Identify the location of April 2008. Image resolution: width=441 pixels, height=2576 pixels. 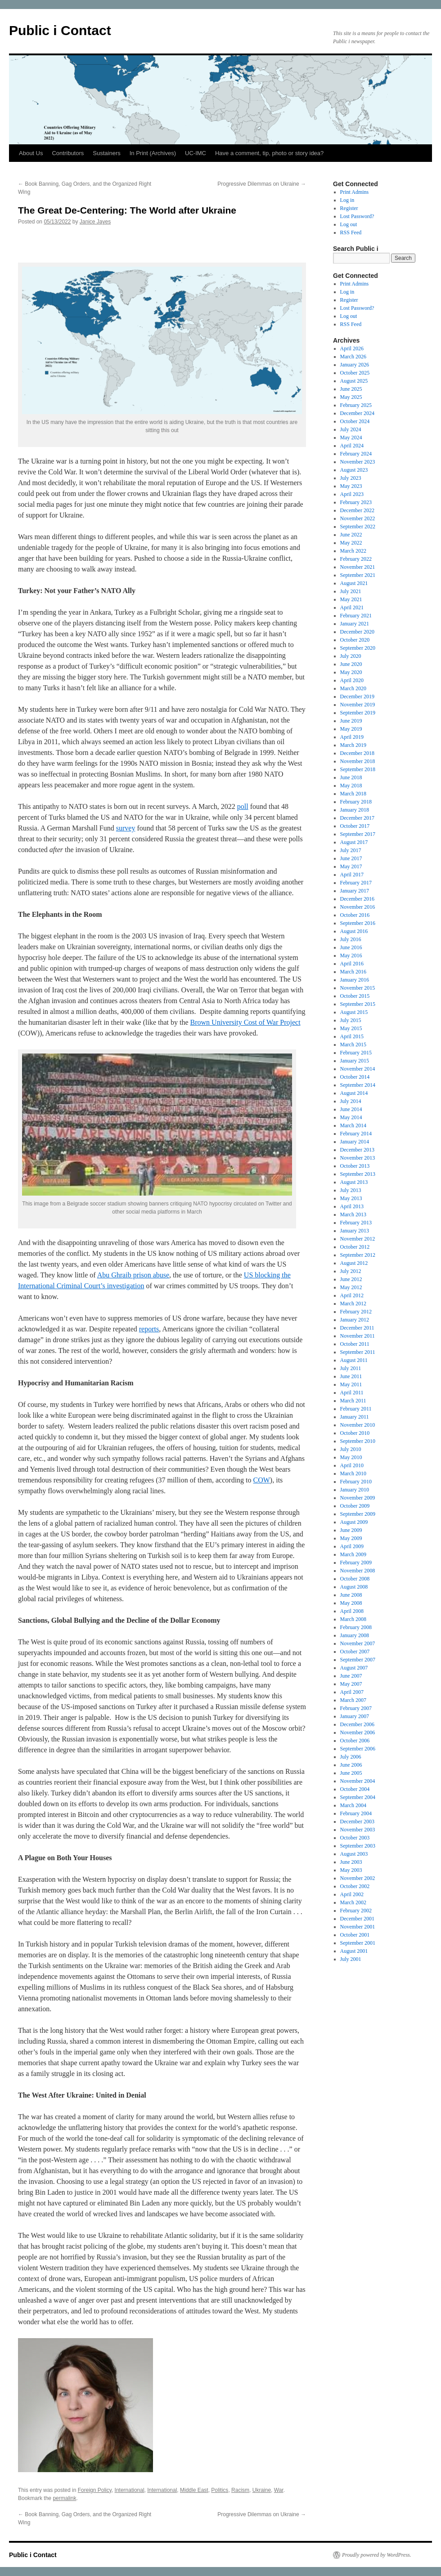
(352, 1611).